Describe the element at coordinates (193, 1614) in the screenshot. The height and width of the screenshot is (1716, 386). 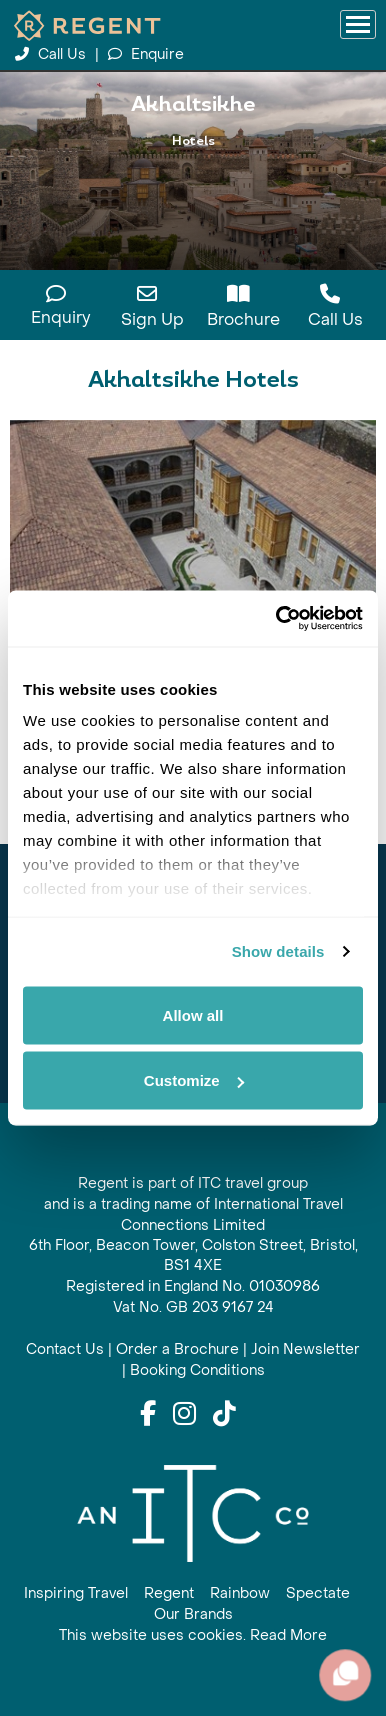
I see `Our Brands` at that location.